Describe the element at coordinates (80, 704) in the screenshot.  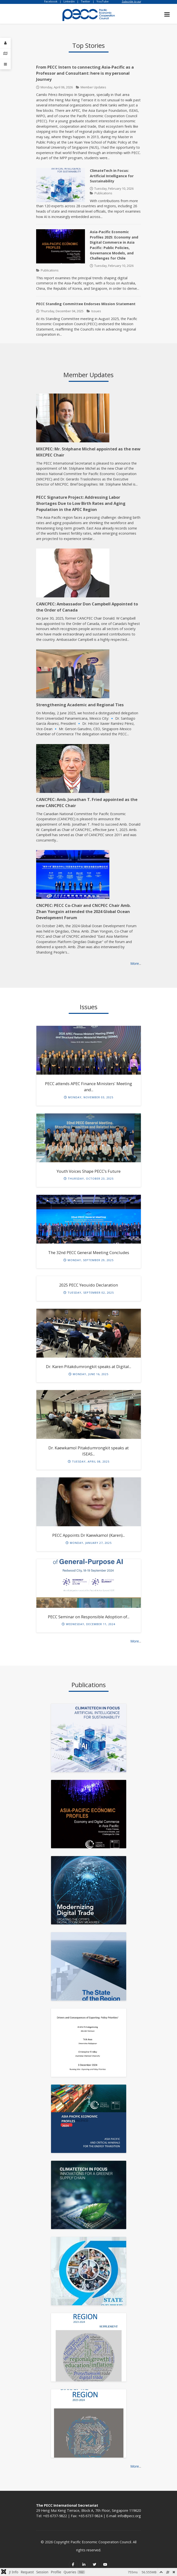
I see `Strengthening Academic and Regional Ties` at that location.